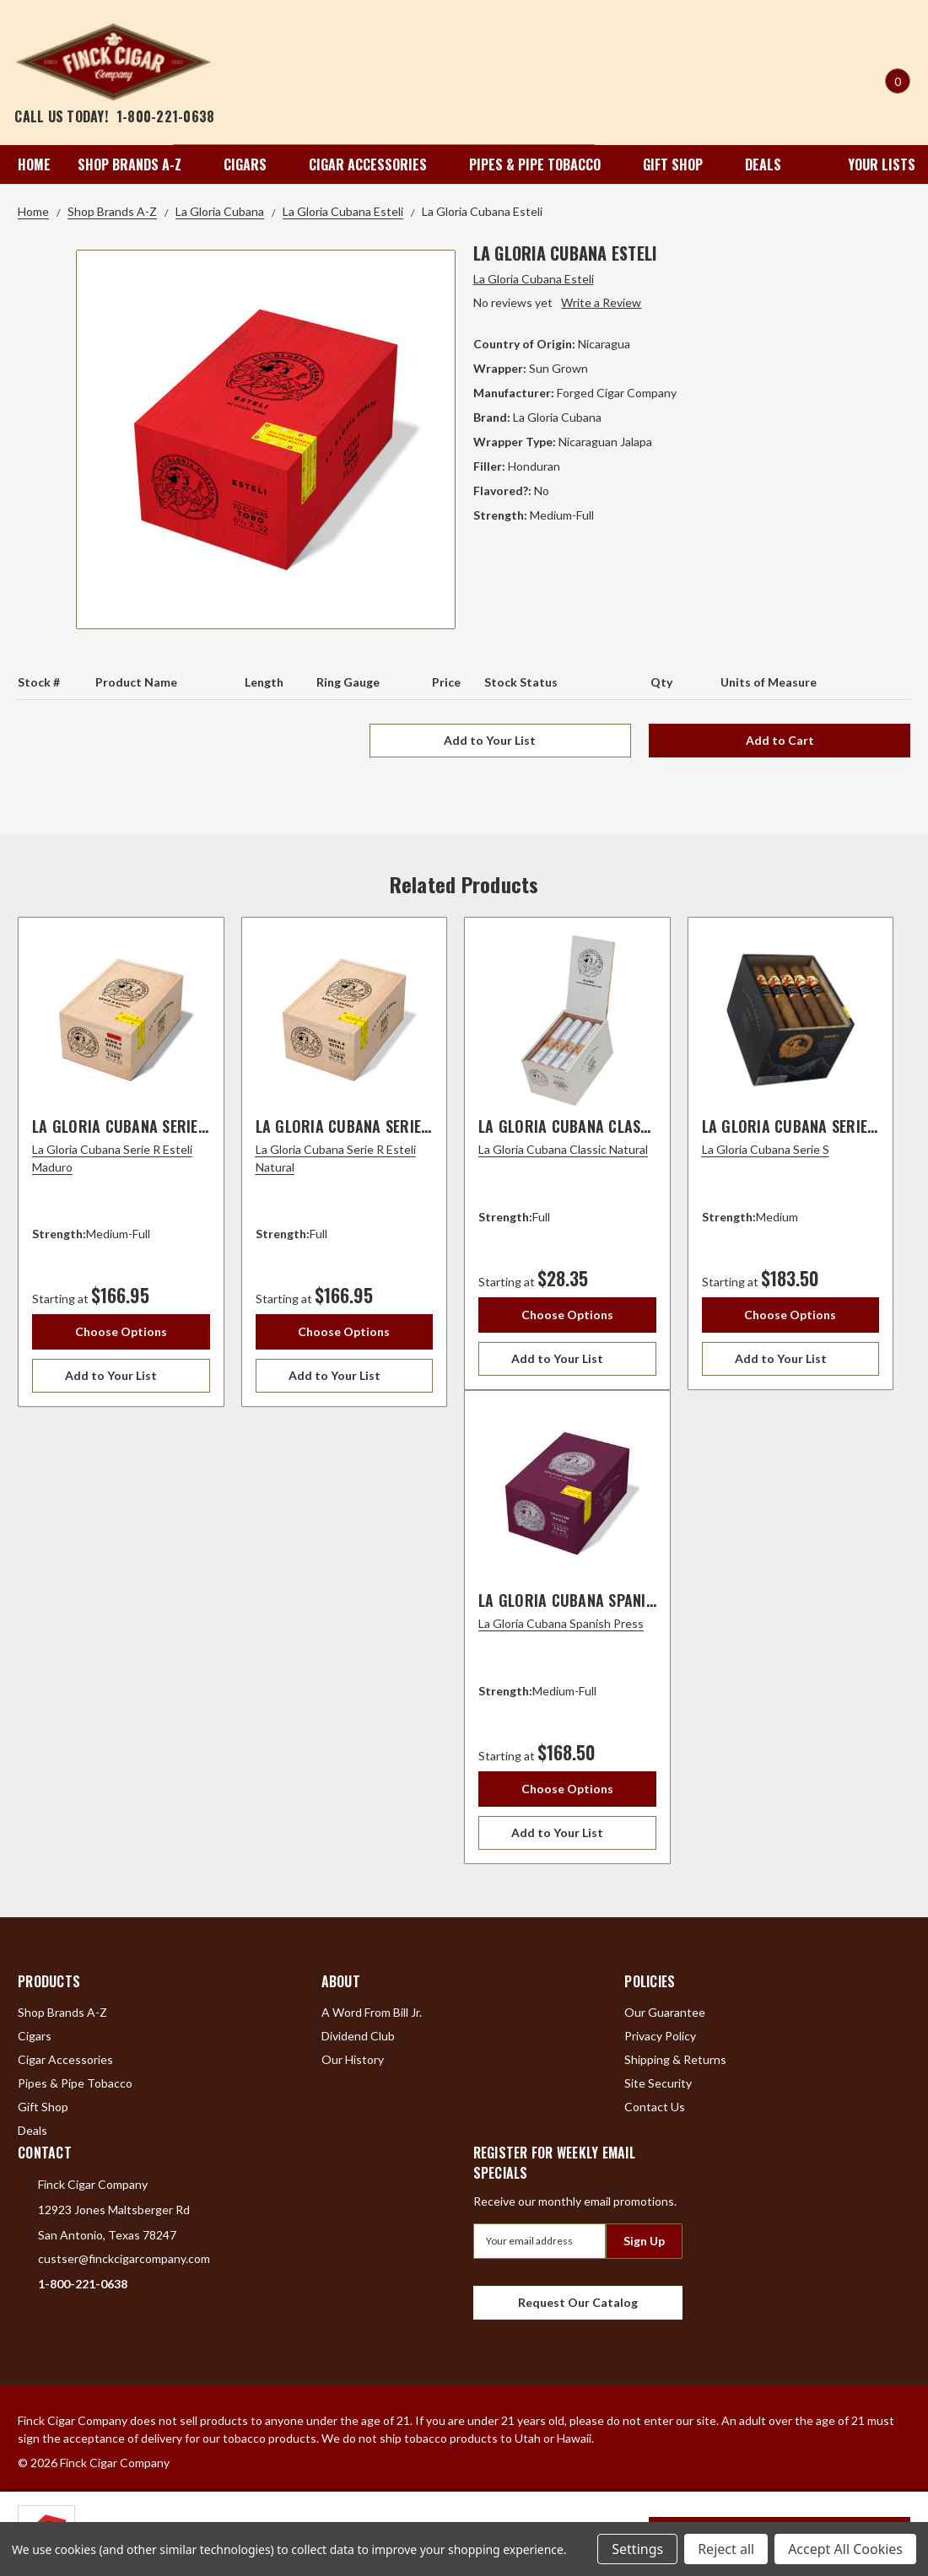 The width and height of the screenshot is (928, 2576). What do you see at coordinates (726, 2549) in the screenshot?
I see `Reject all` at bounding box center [726, 2549].